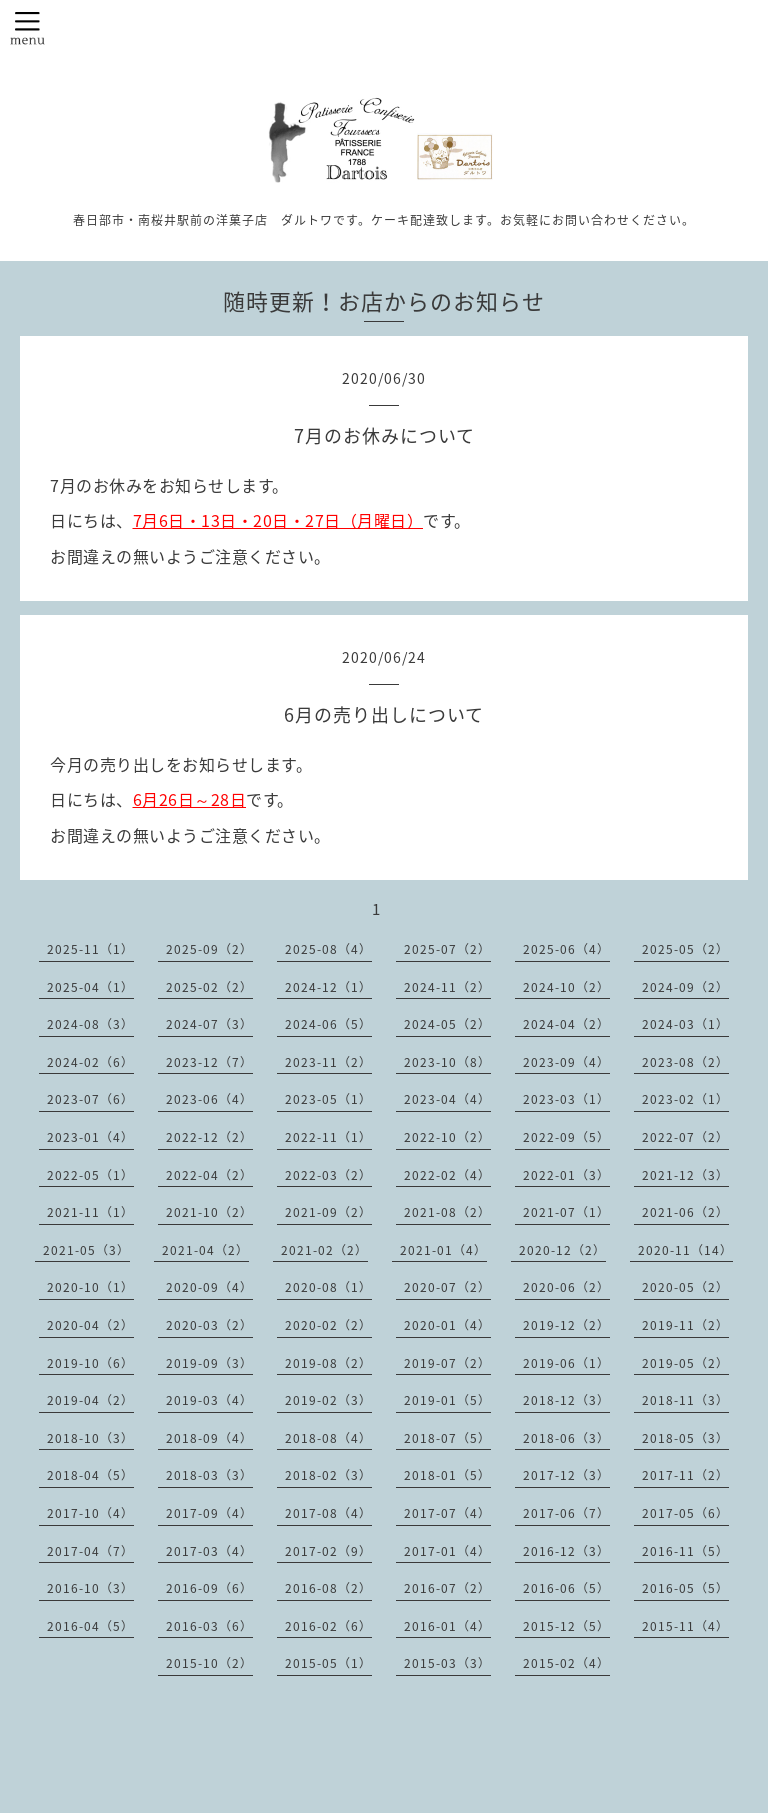  What do you see at coordinates (209, 1551) in the screenshot?
I see `2017-03（4）` at bounding box center [209, 1551].